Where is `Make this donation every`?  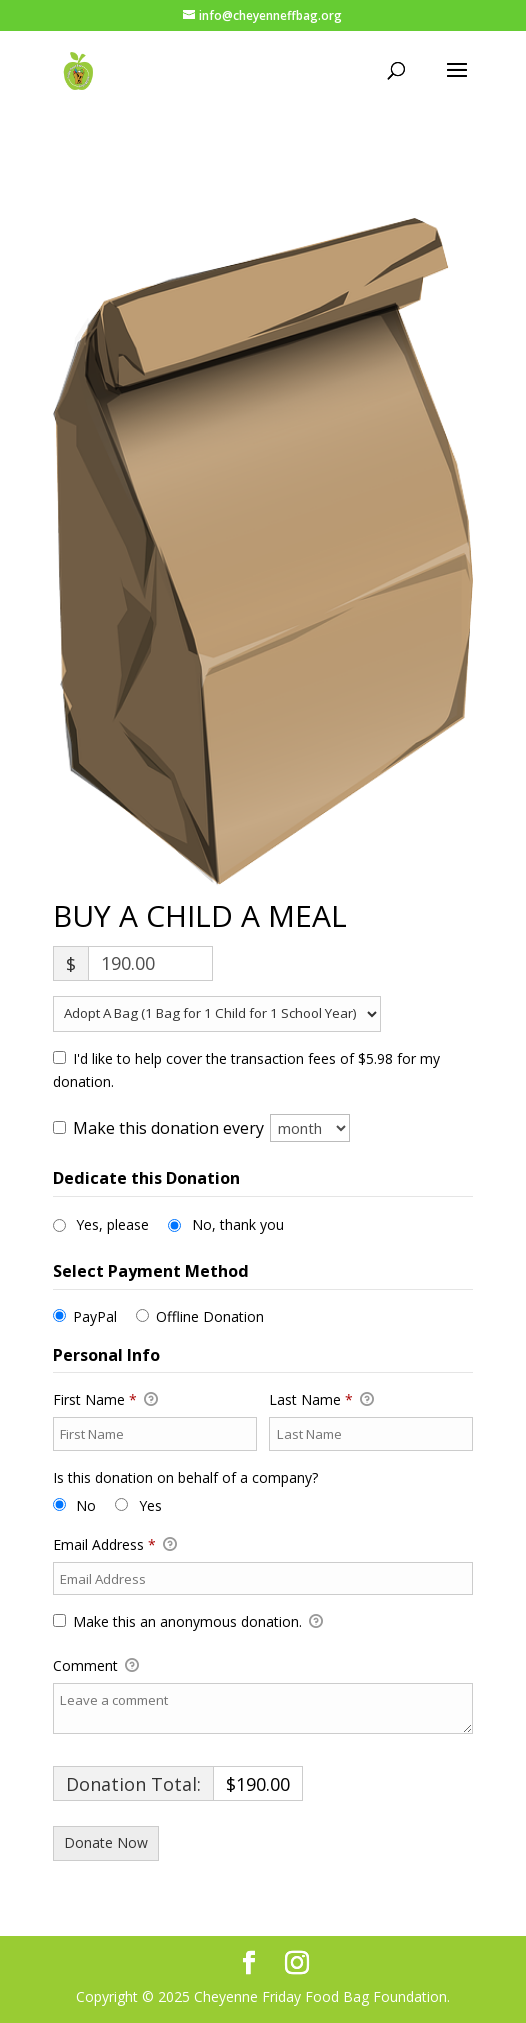
Make this donation every is located at coordinates (211, 1128).